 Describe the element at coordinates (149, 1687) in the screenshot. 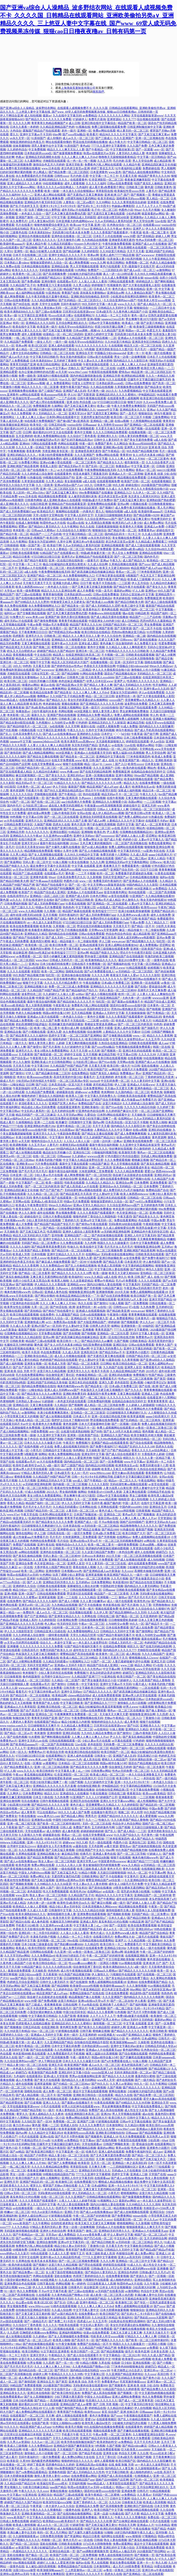

I see `一二区在线观看` at that location.